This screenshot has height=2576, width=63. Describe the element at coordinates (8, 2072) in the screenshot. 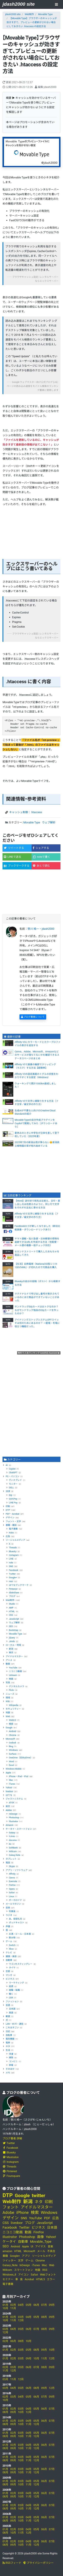

I see `メモ` at that location.